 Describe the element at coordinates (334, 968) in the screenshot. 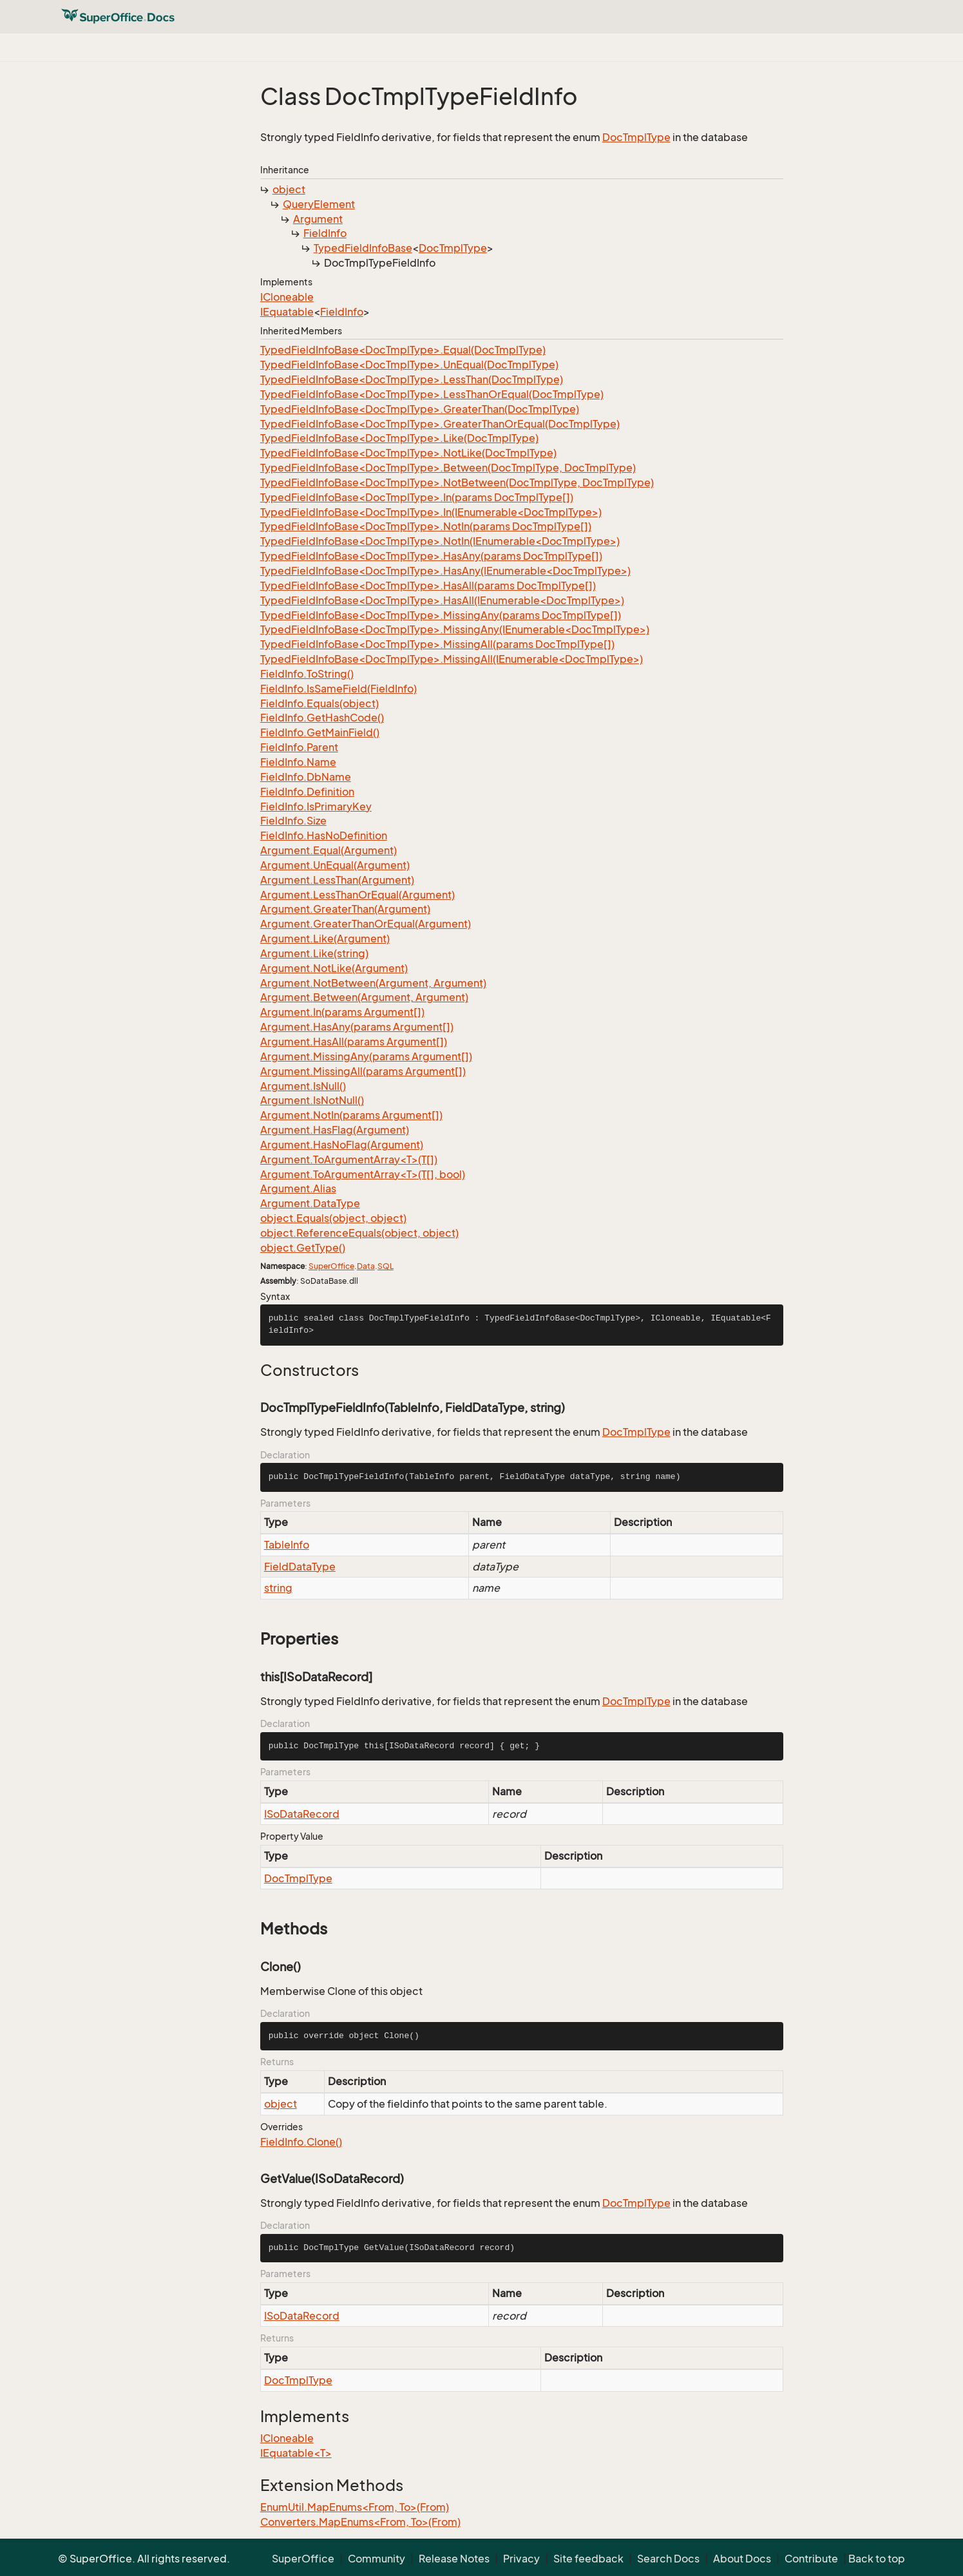

I see `Argument.NotLike(Argument)` at that location.